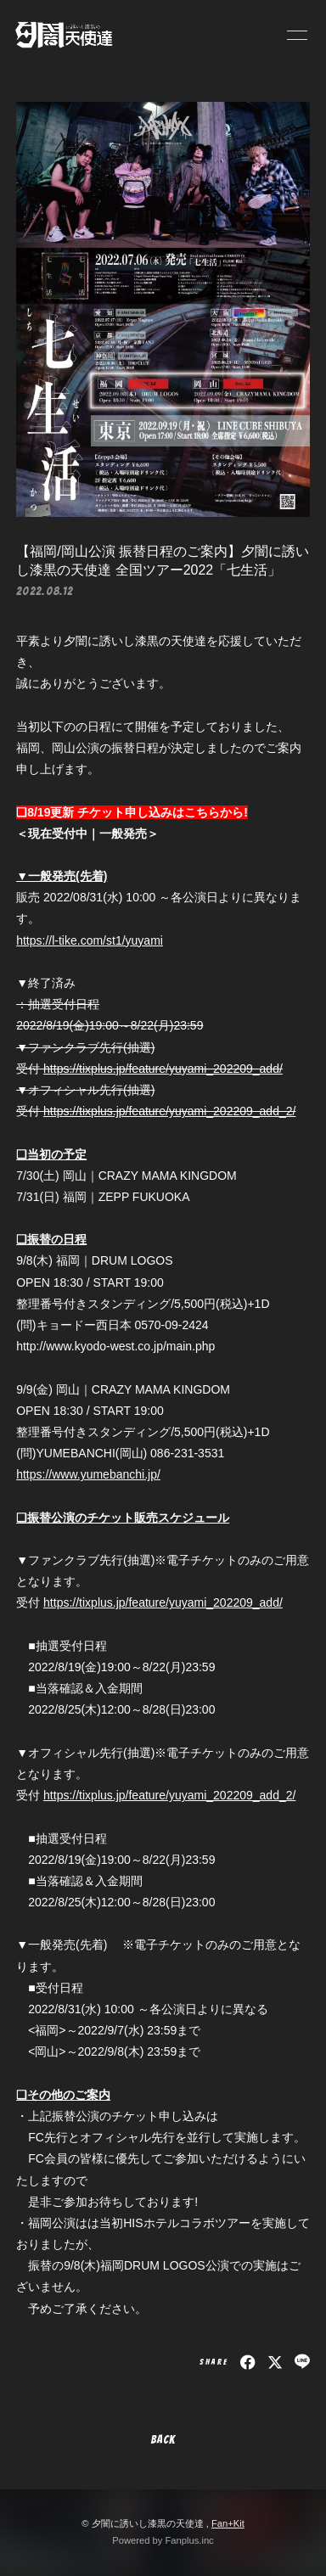 Image resolution: width=326 pixels, height=2576 pixels. Describe the element at coordinates (169, 1111) in the screenshot. I see `https://tixplus.jp/feature/yuyami_202209_add_2/` at that location.